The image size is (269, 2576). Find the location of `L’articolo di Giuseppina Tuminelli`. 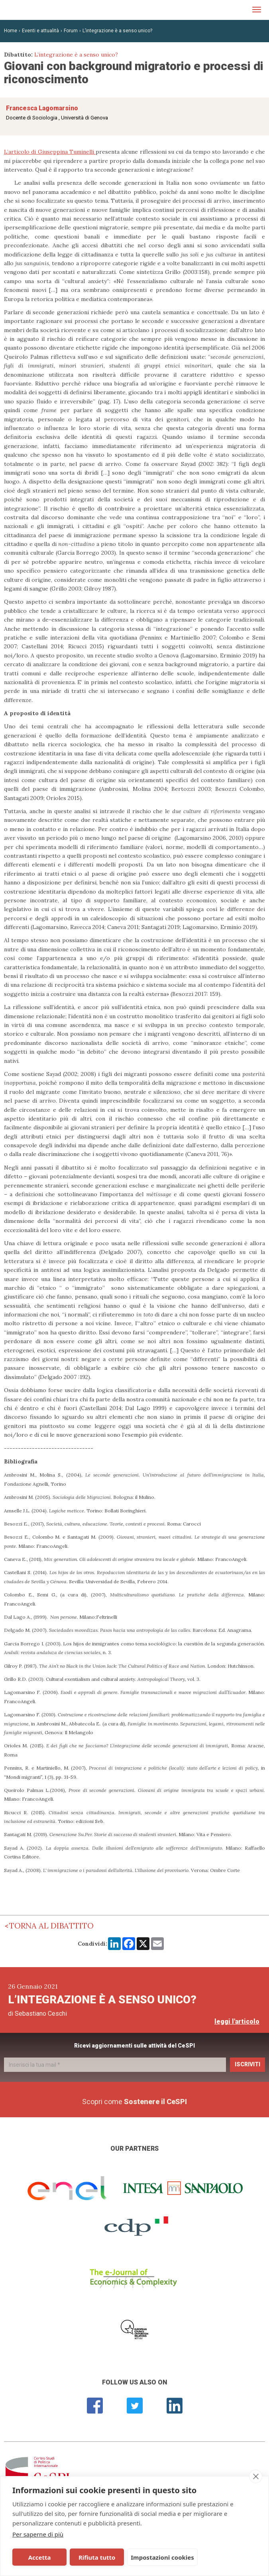

L’articolo di Giuseppina Tuminelli is located at coordinates (50, 151).